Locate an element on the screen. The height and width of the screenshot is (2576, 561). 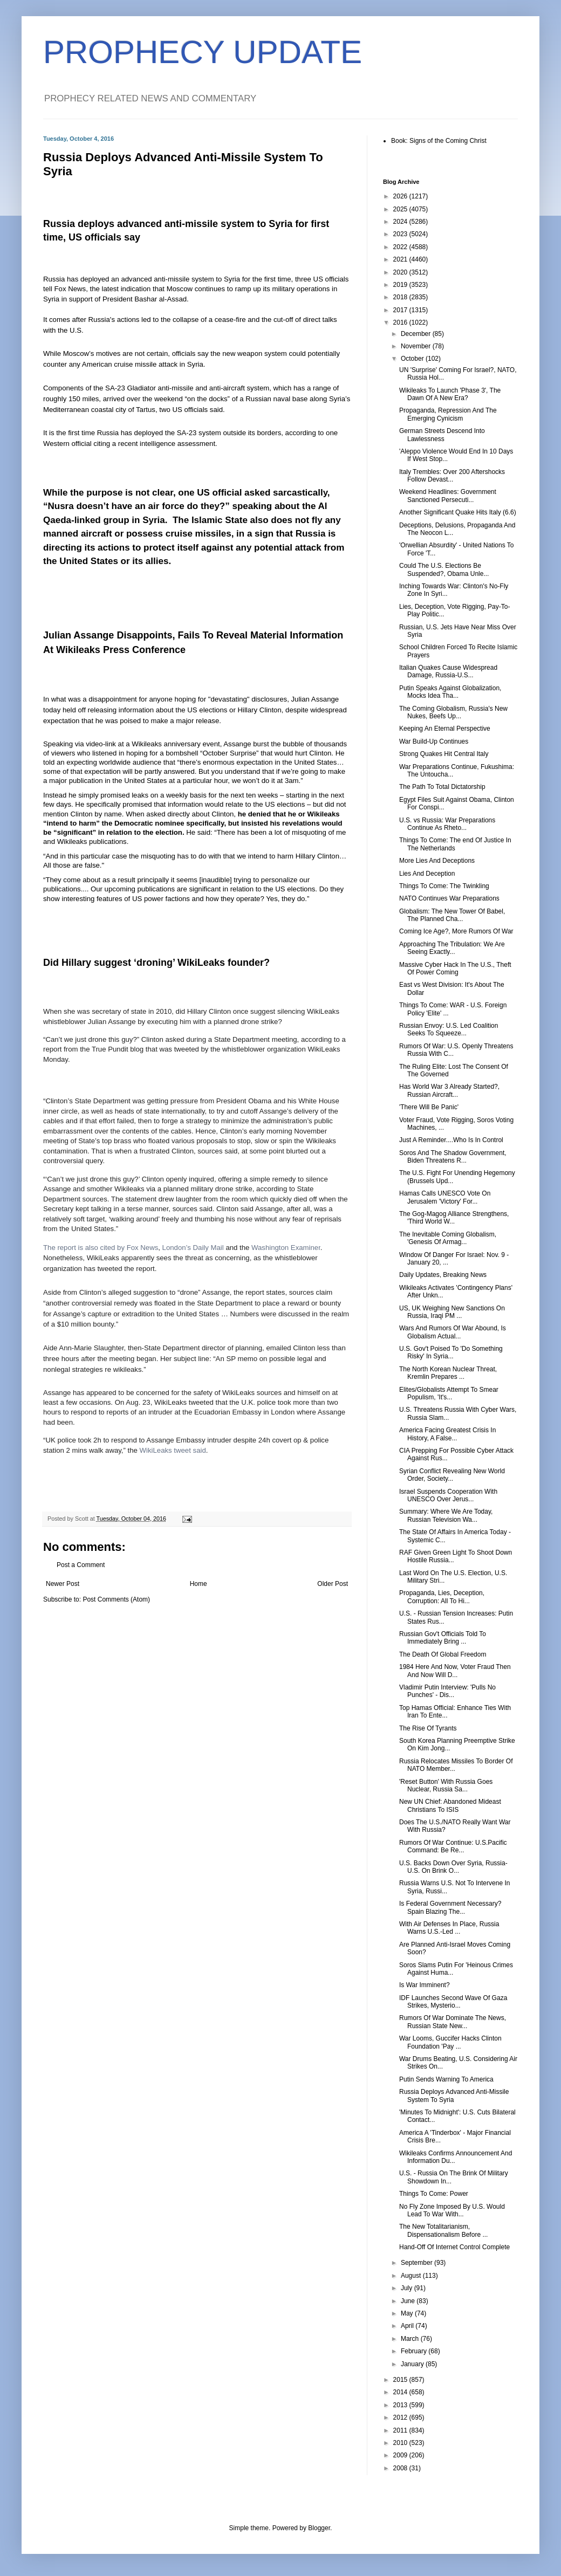
October is located at coordinates (413, 358).